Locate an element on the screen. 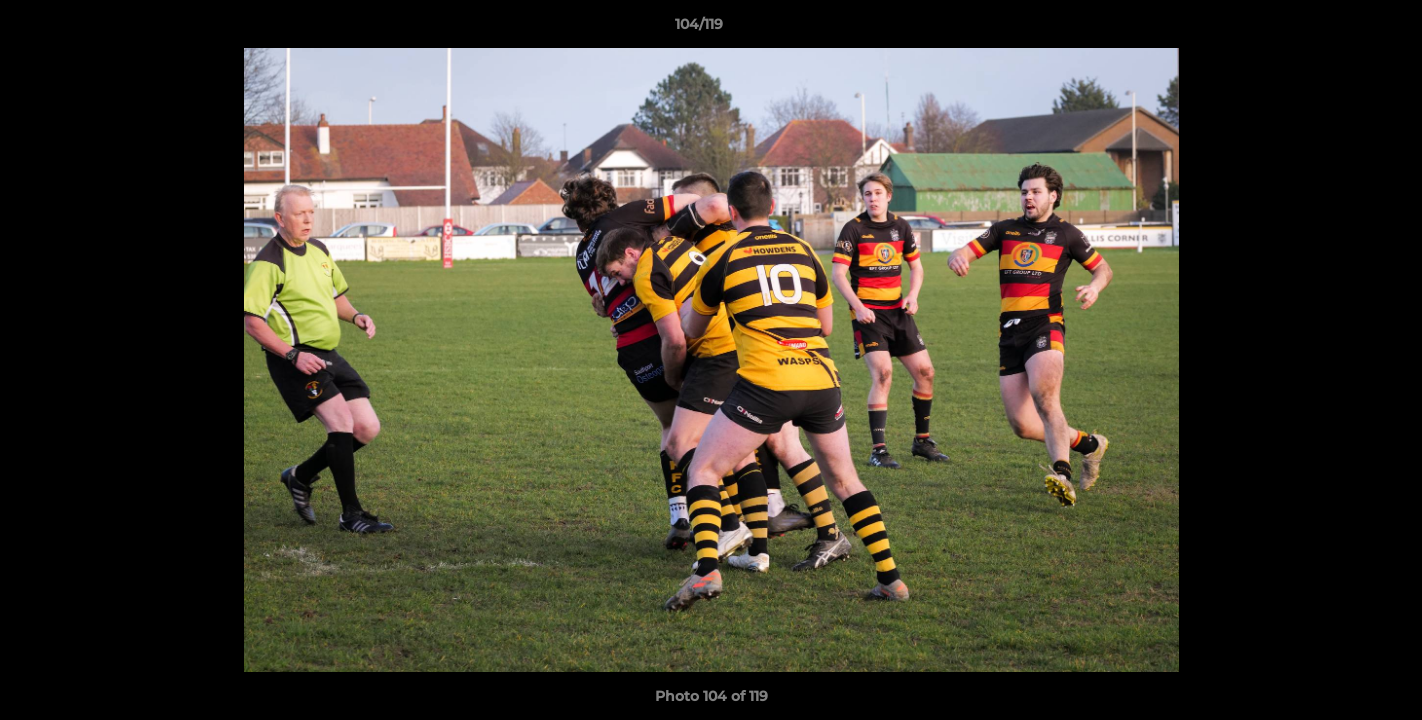 The width and height of the screenshot is (1422, 720). [button] is located at coordinates (1338, 29).